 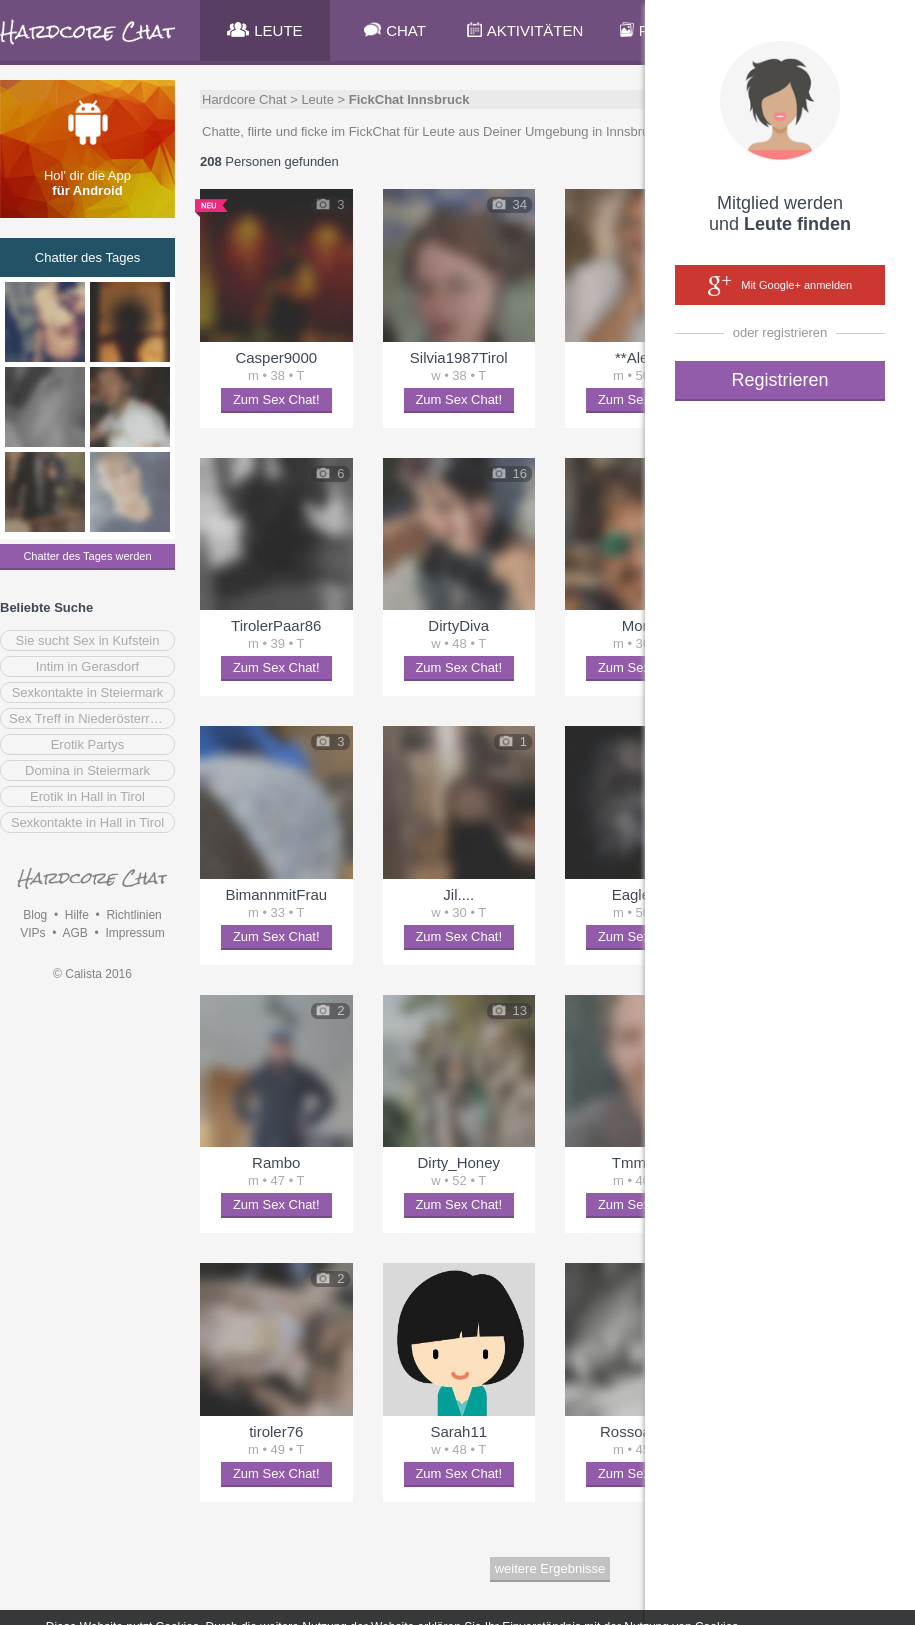 I want to click on Hilfe, so click(x=77, y=915).